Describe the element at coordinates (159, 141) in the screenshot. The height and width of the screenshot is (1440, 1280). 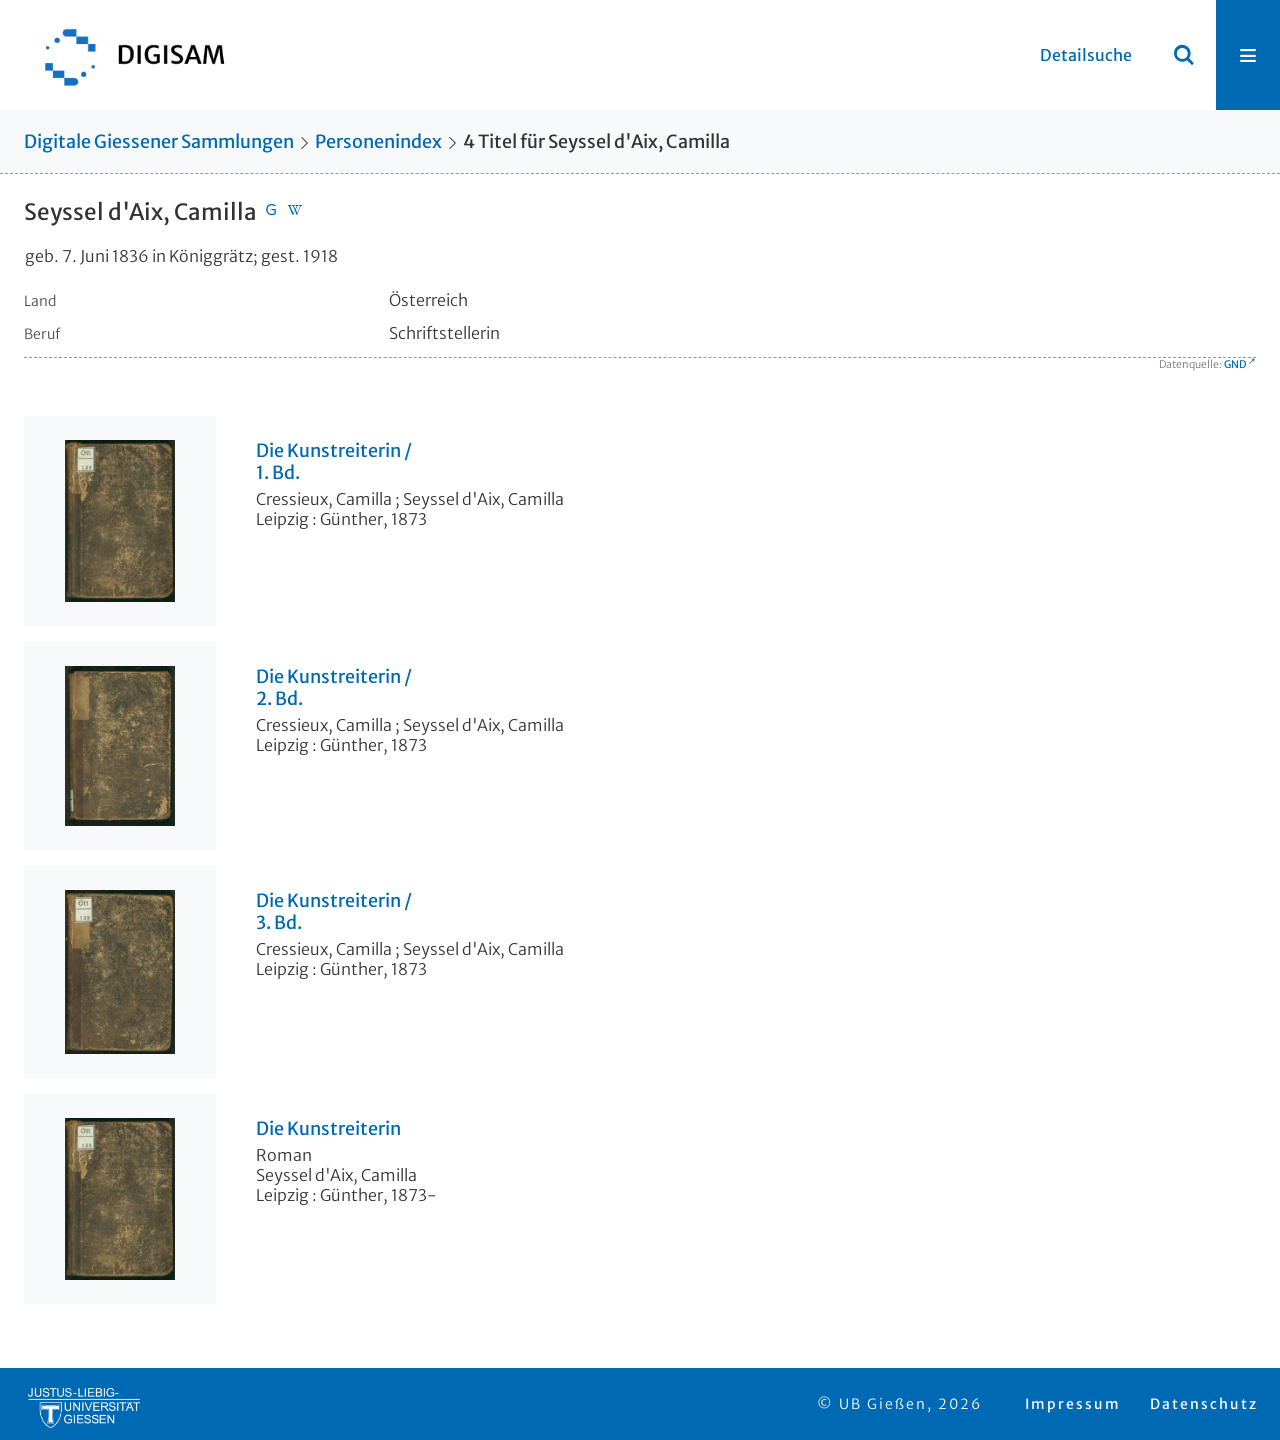
I see `Digitale Giessener Sammlungen` at that location.